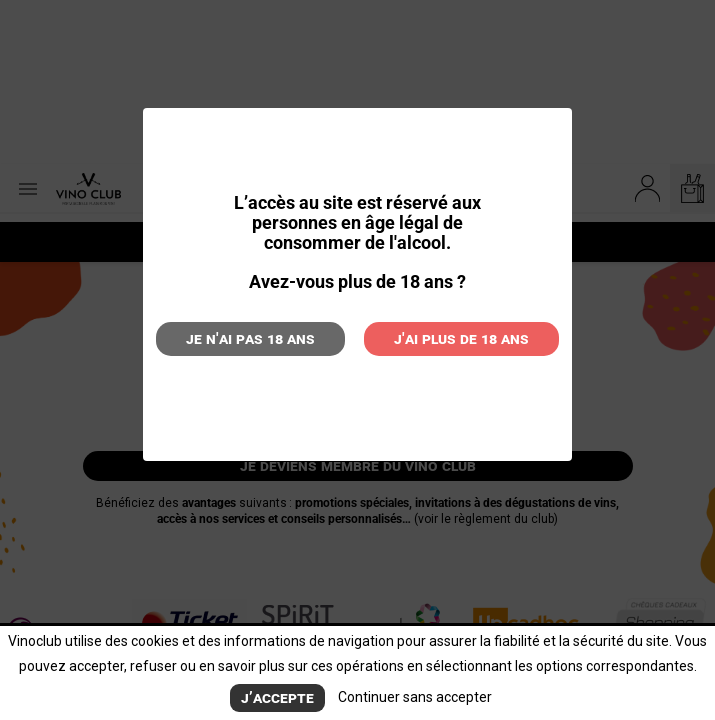 This screenshot has height=720, width=715. What do you see at coordinates (415, 697) in the screenshot?
I see `Continuer sans accepter` at bounding box center [415, 697].